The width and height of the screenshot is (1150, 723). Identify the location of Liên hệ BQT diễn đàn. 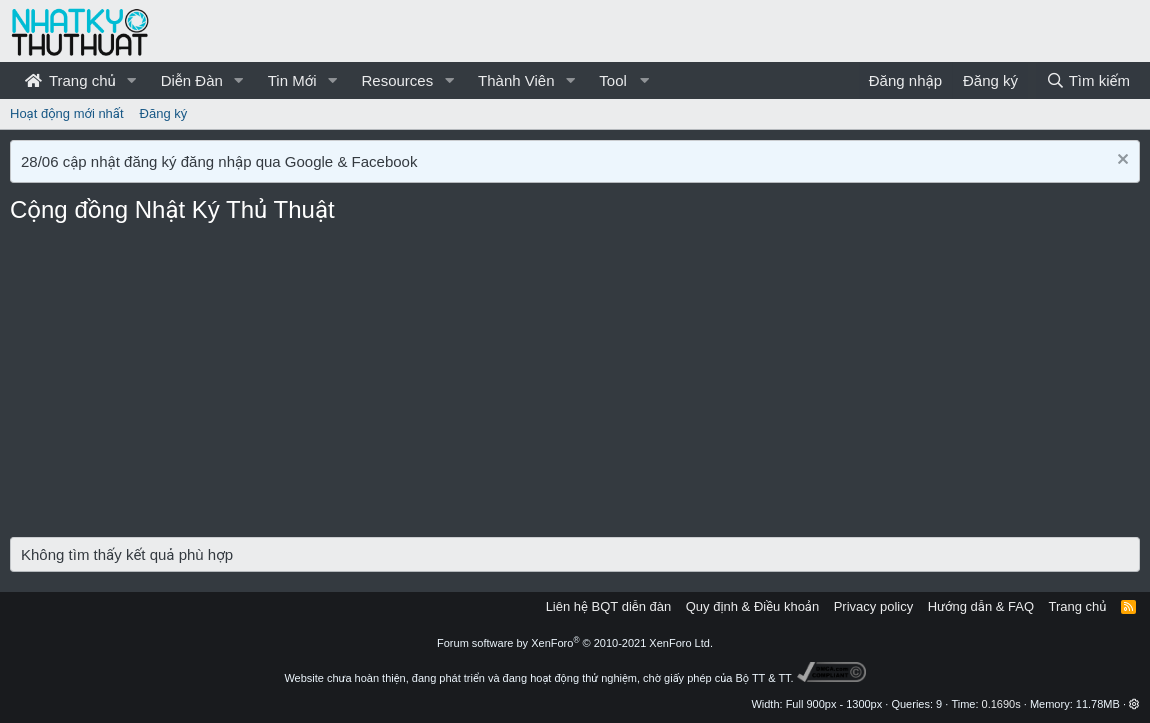
(609, 606).